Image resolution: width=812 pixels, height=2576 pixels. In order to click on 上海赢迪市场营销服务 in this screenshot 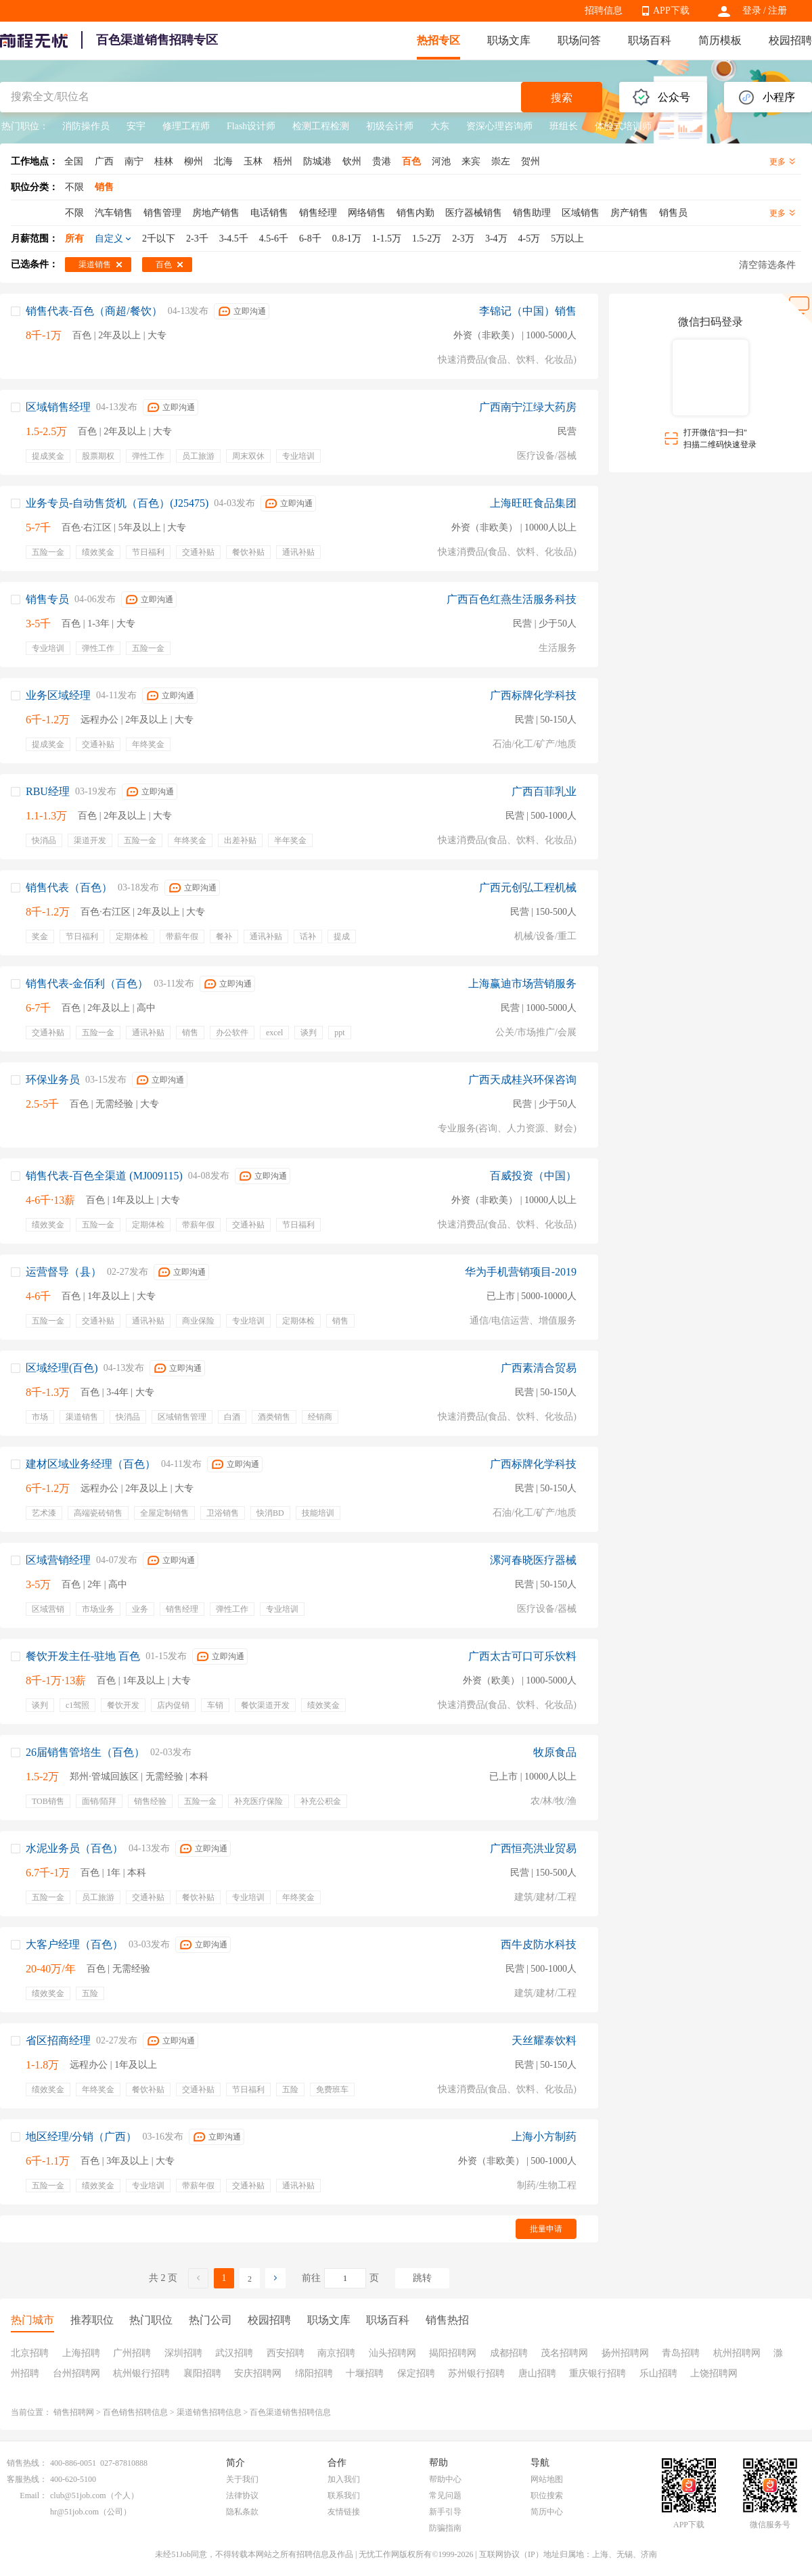, I will do `click(522, 983)`.